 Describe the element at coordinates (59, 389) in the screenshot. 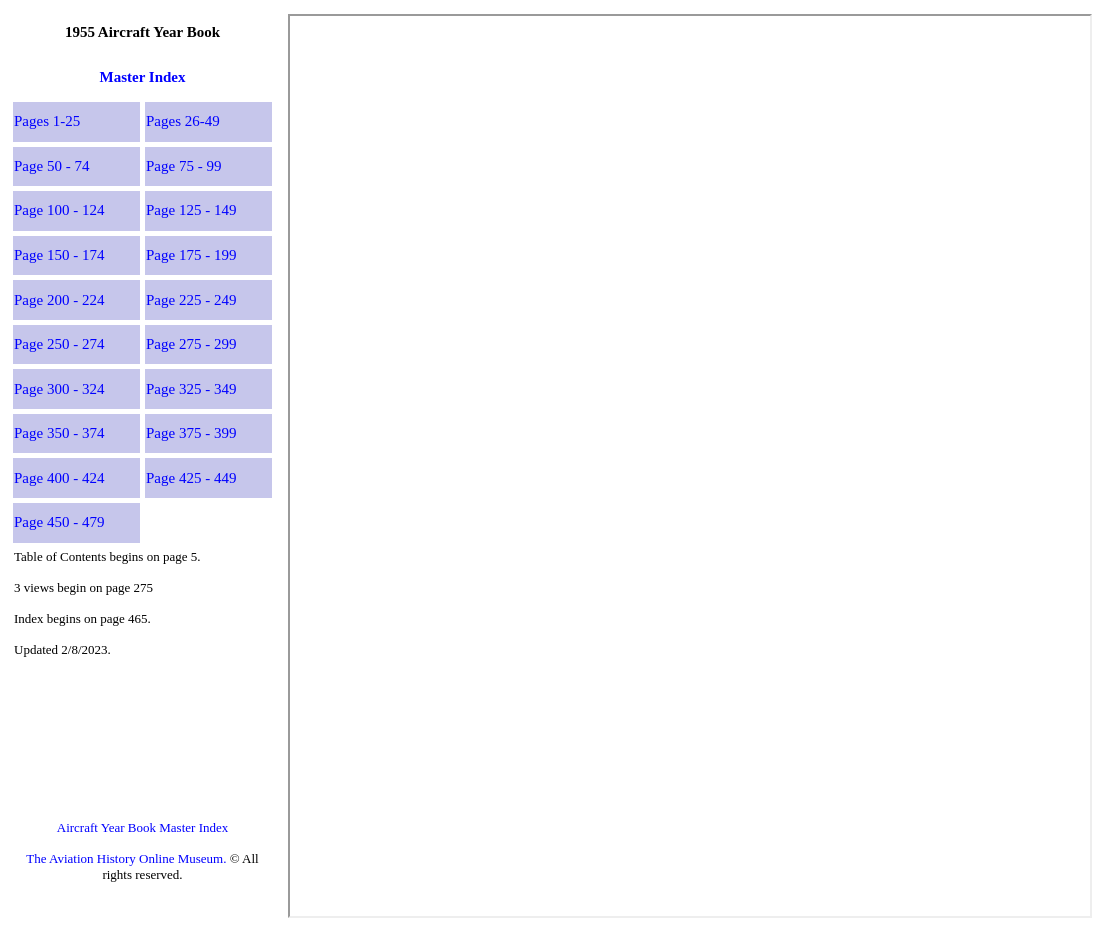

I see `Page 300 - 324` at that location.